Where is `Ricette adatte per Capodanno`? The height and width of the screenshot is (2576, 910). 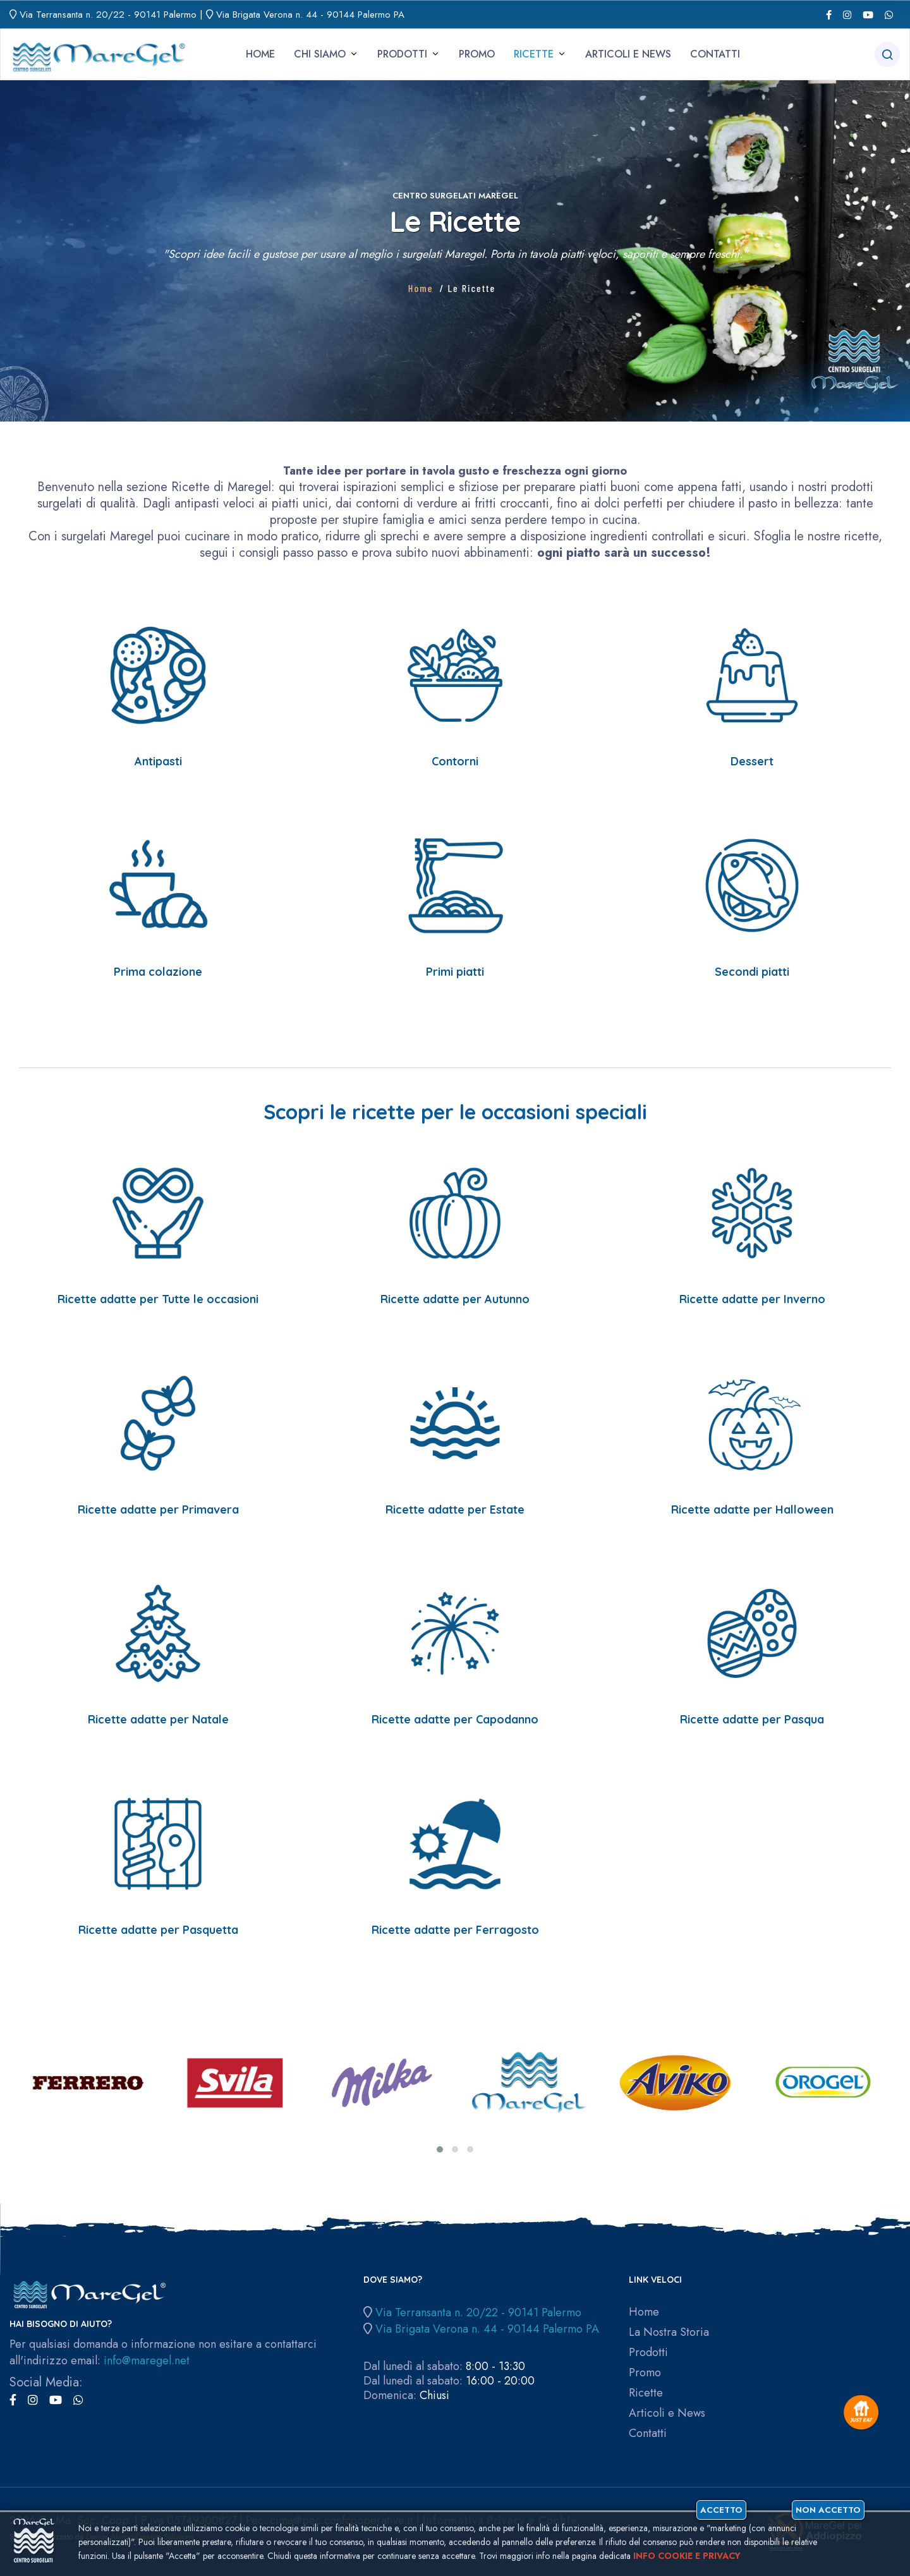 Ricette adatte per Capodanno is located at coordinates (455, 1719).